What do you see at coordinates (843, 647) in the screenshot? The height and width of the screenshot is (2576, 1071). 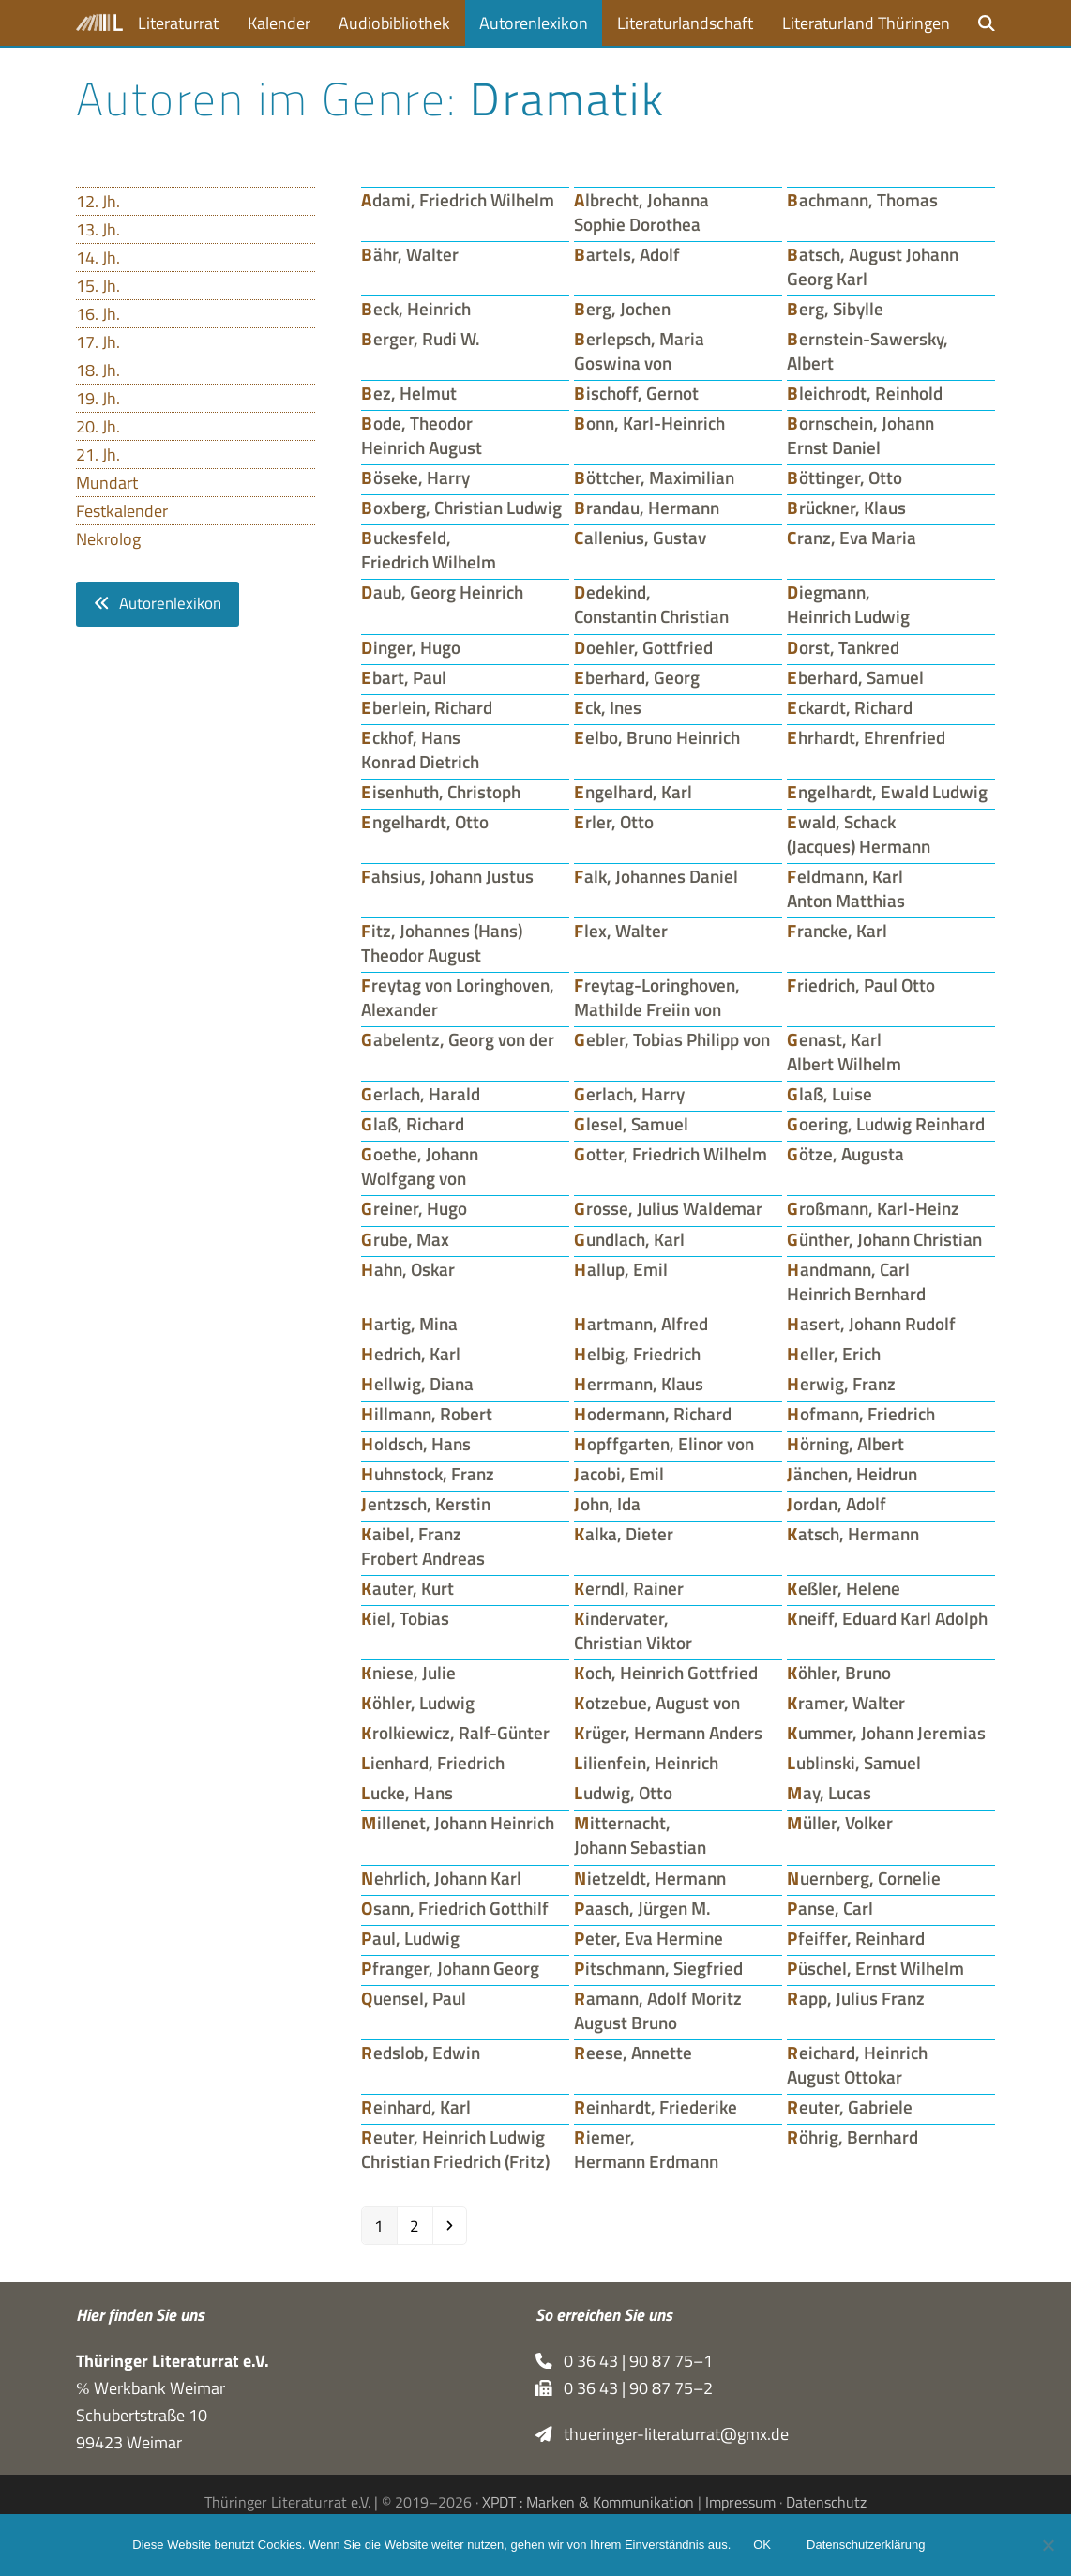 I see `Dorst, Tankred` at bounding box center [843, 647].